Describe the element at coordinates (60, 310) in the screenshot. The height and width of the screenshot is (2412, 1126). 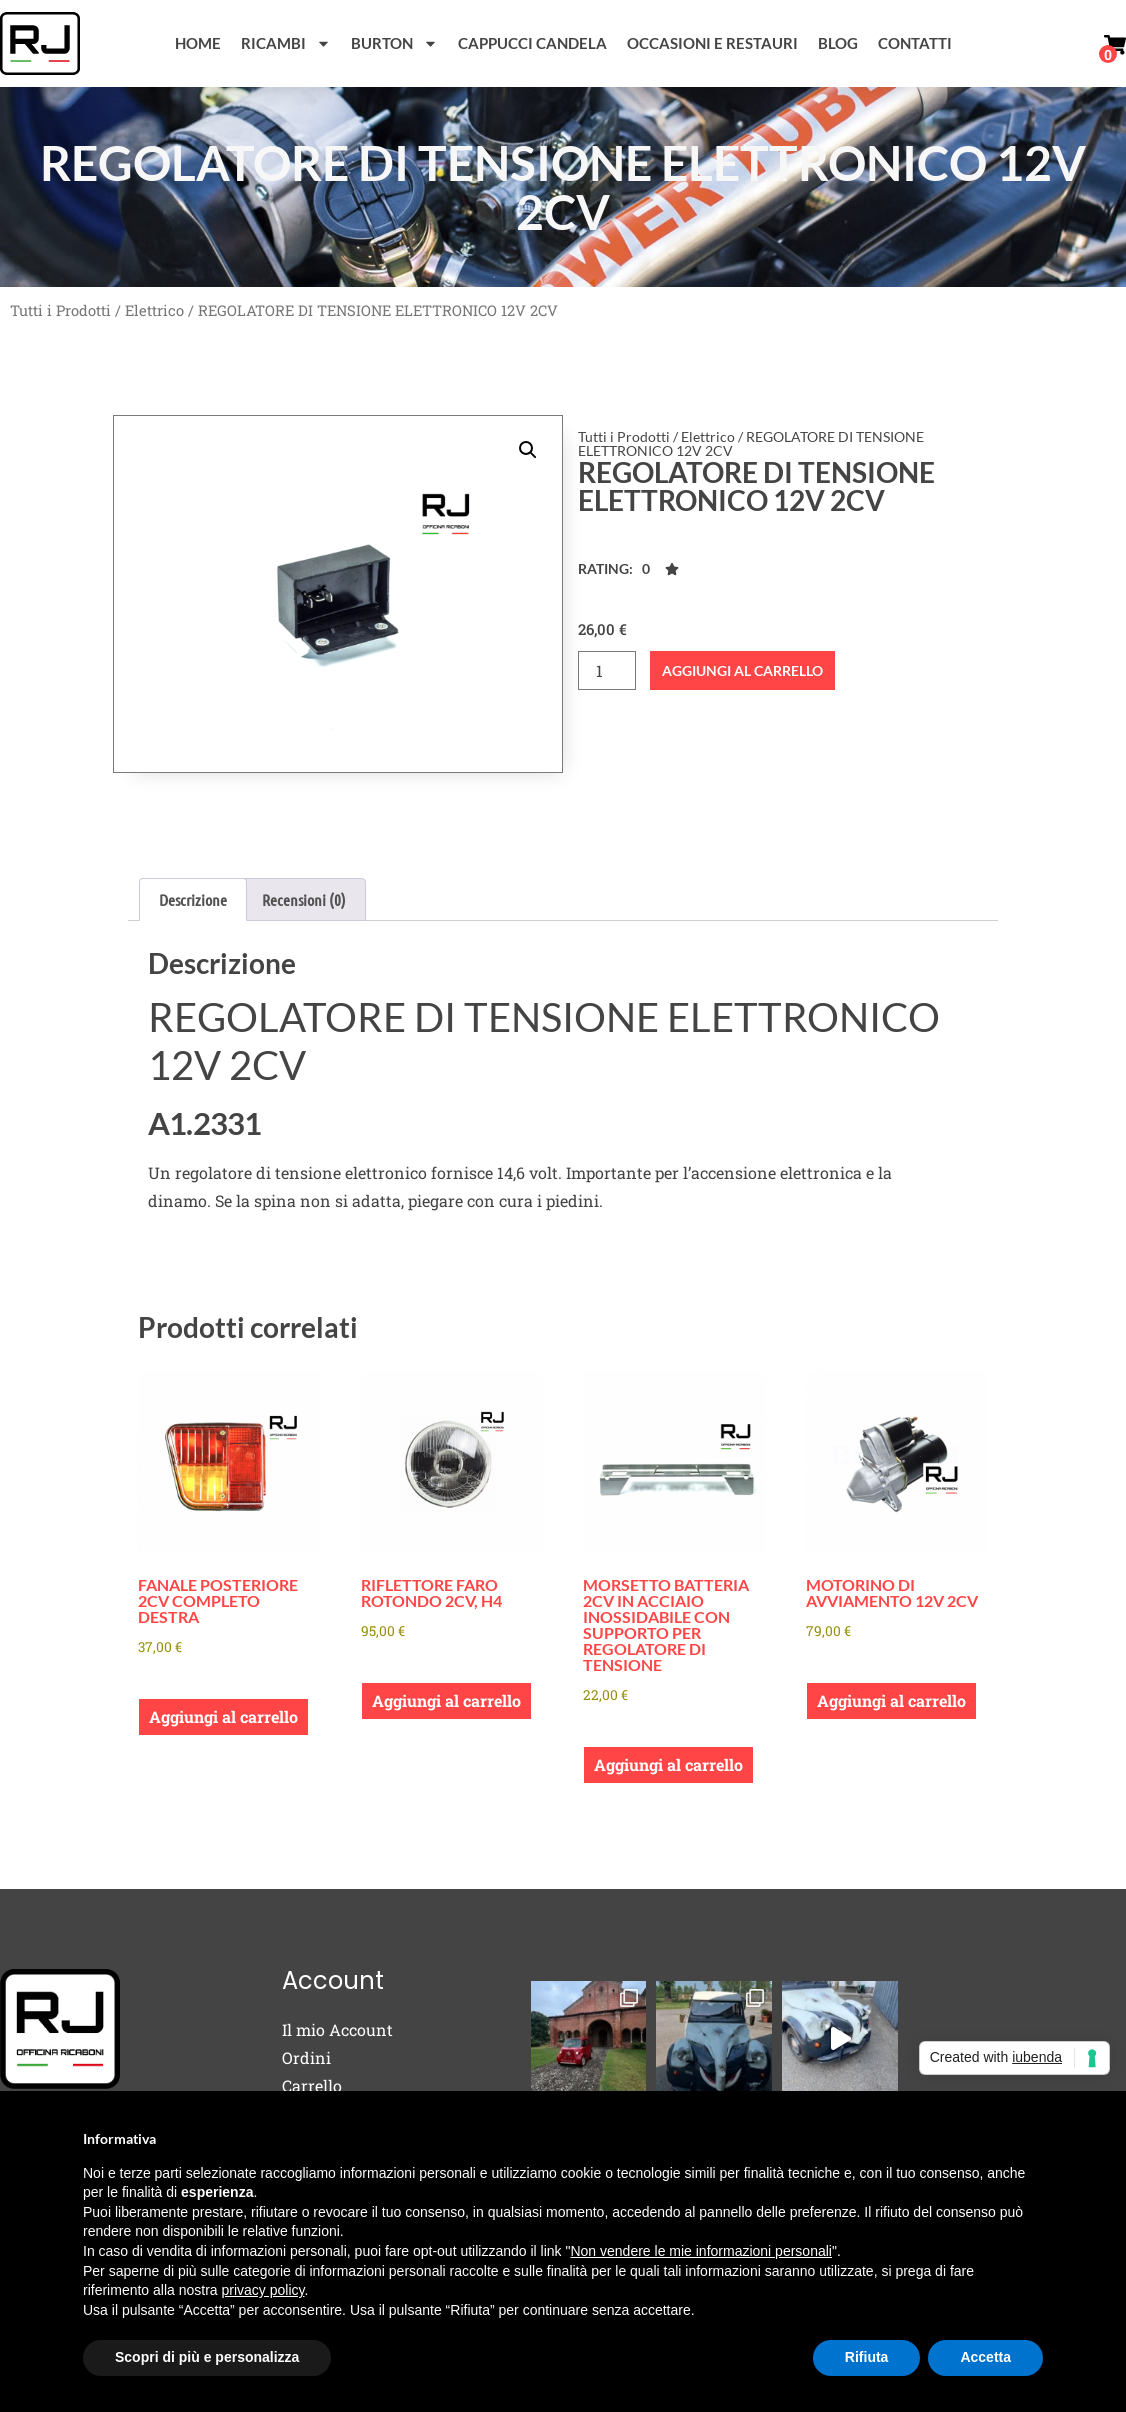
I see `Tutti i Prodotti` at that location.